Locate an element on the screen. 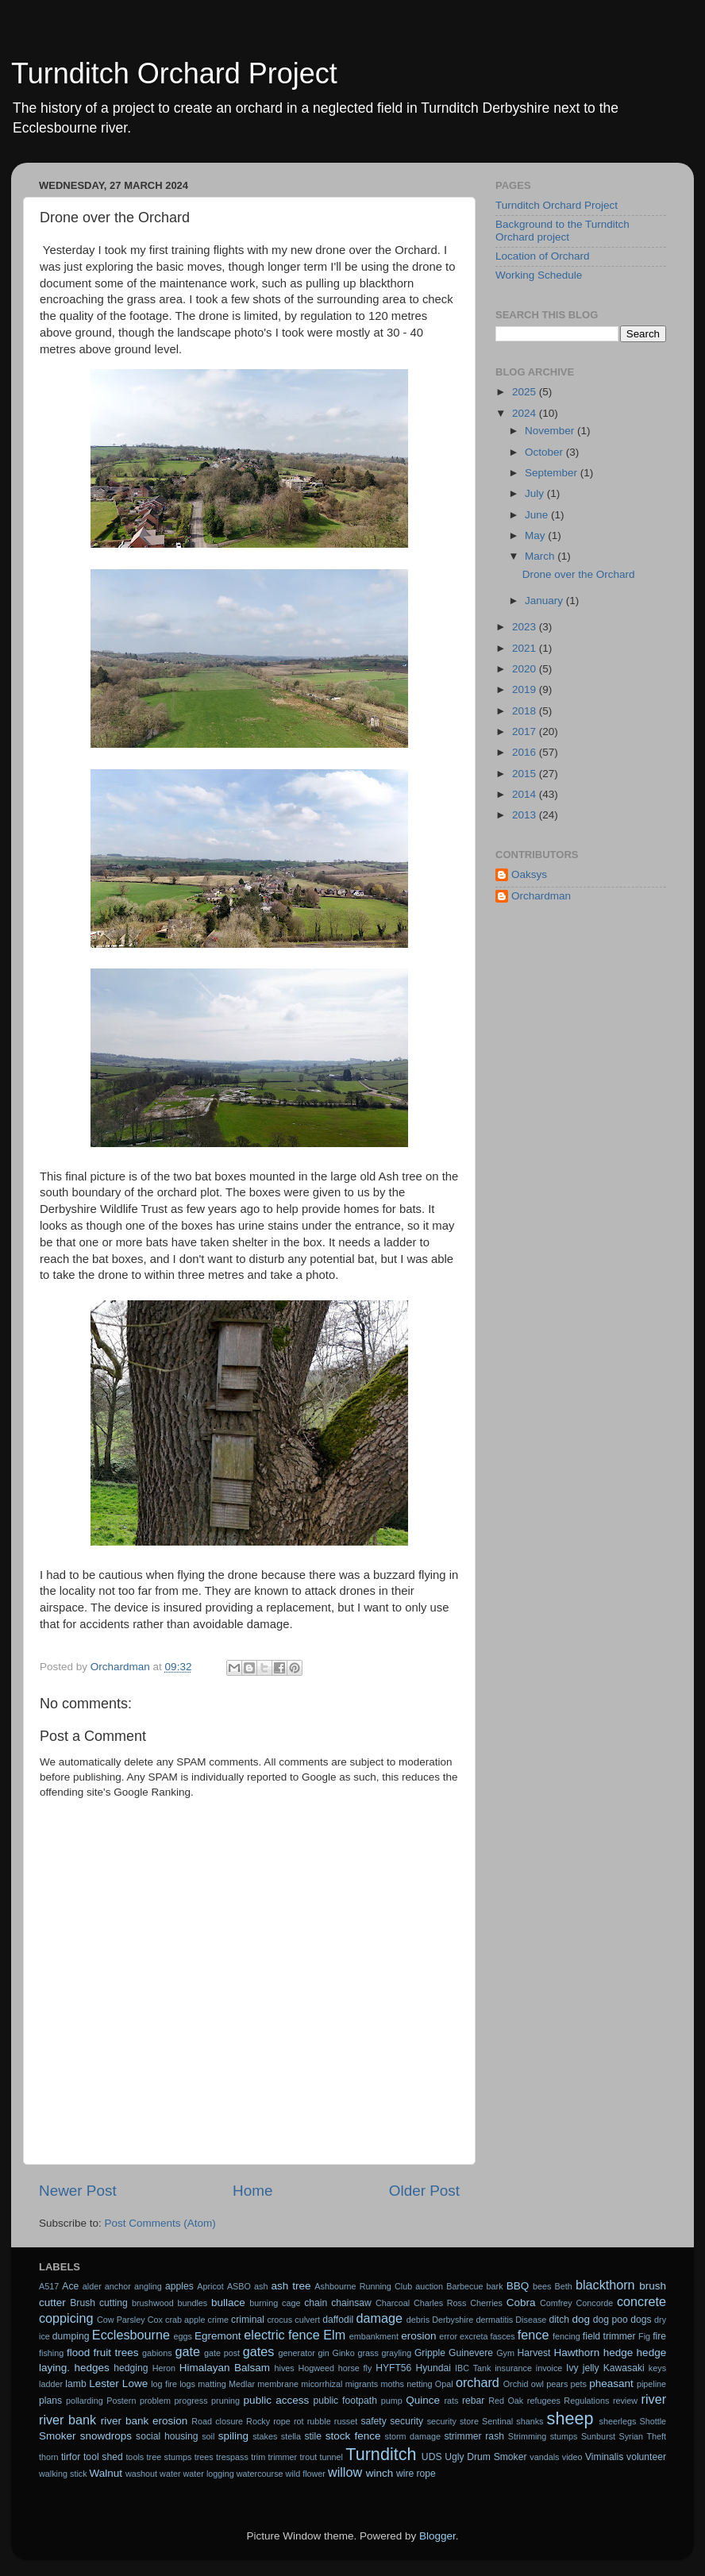  willow is located at coordinates (345, 2472).